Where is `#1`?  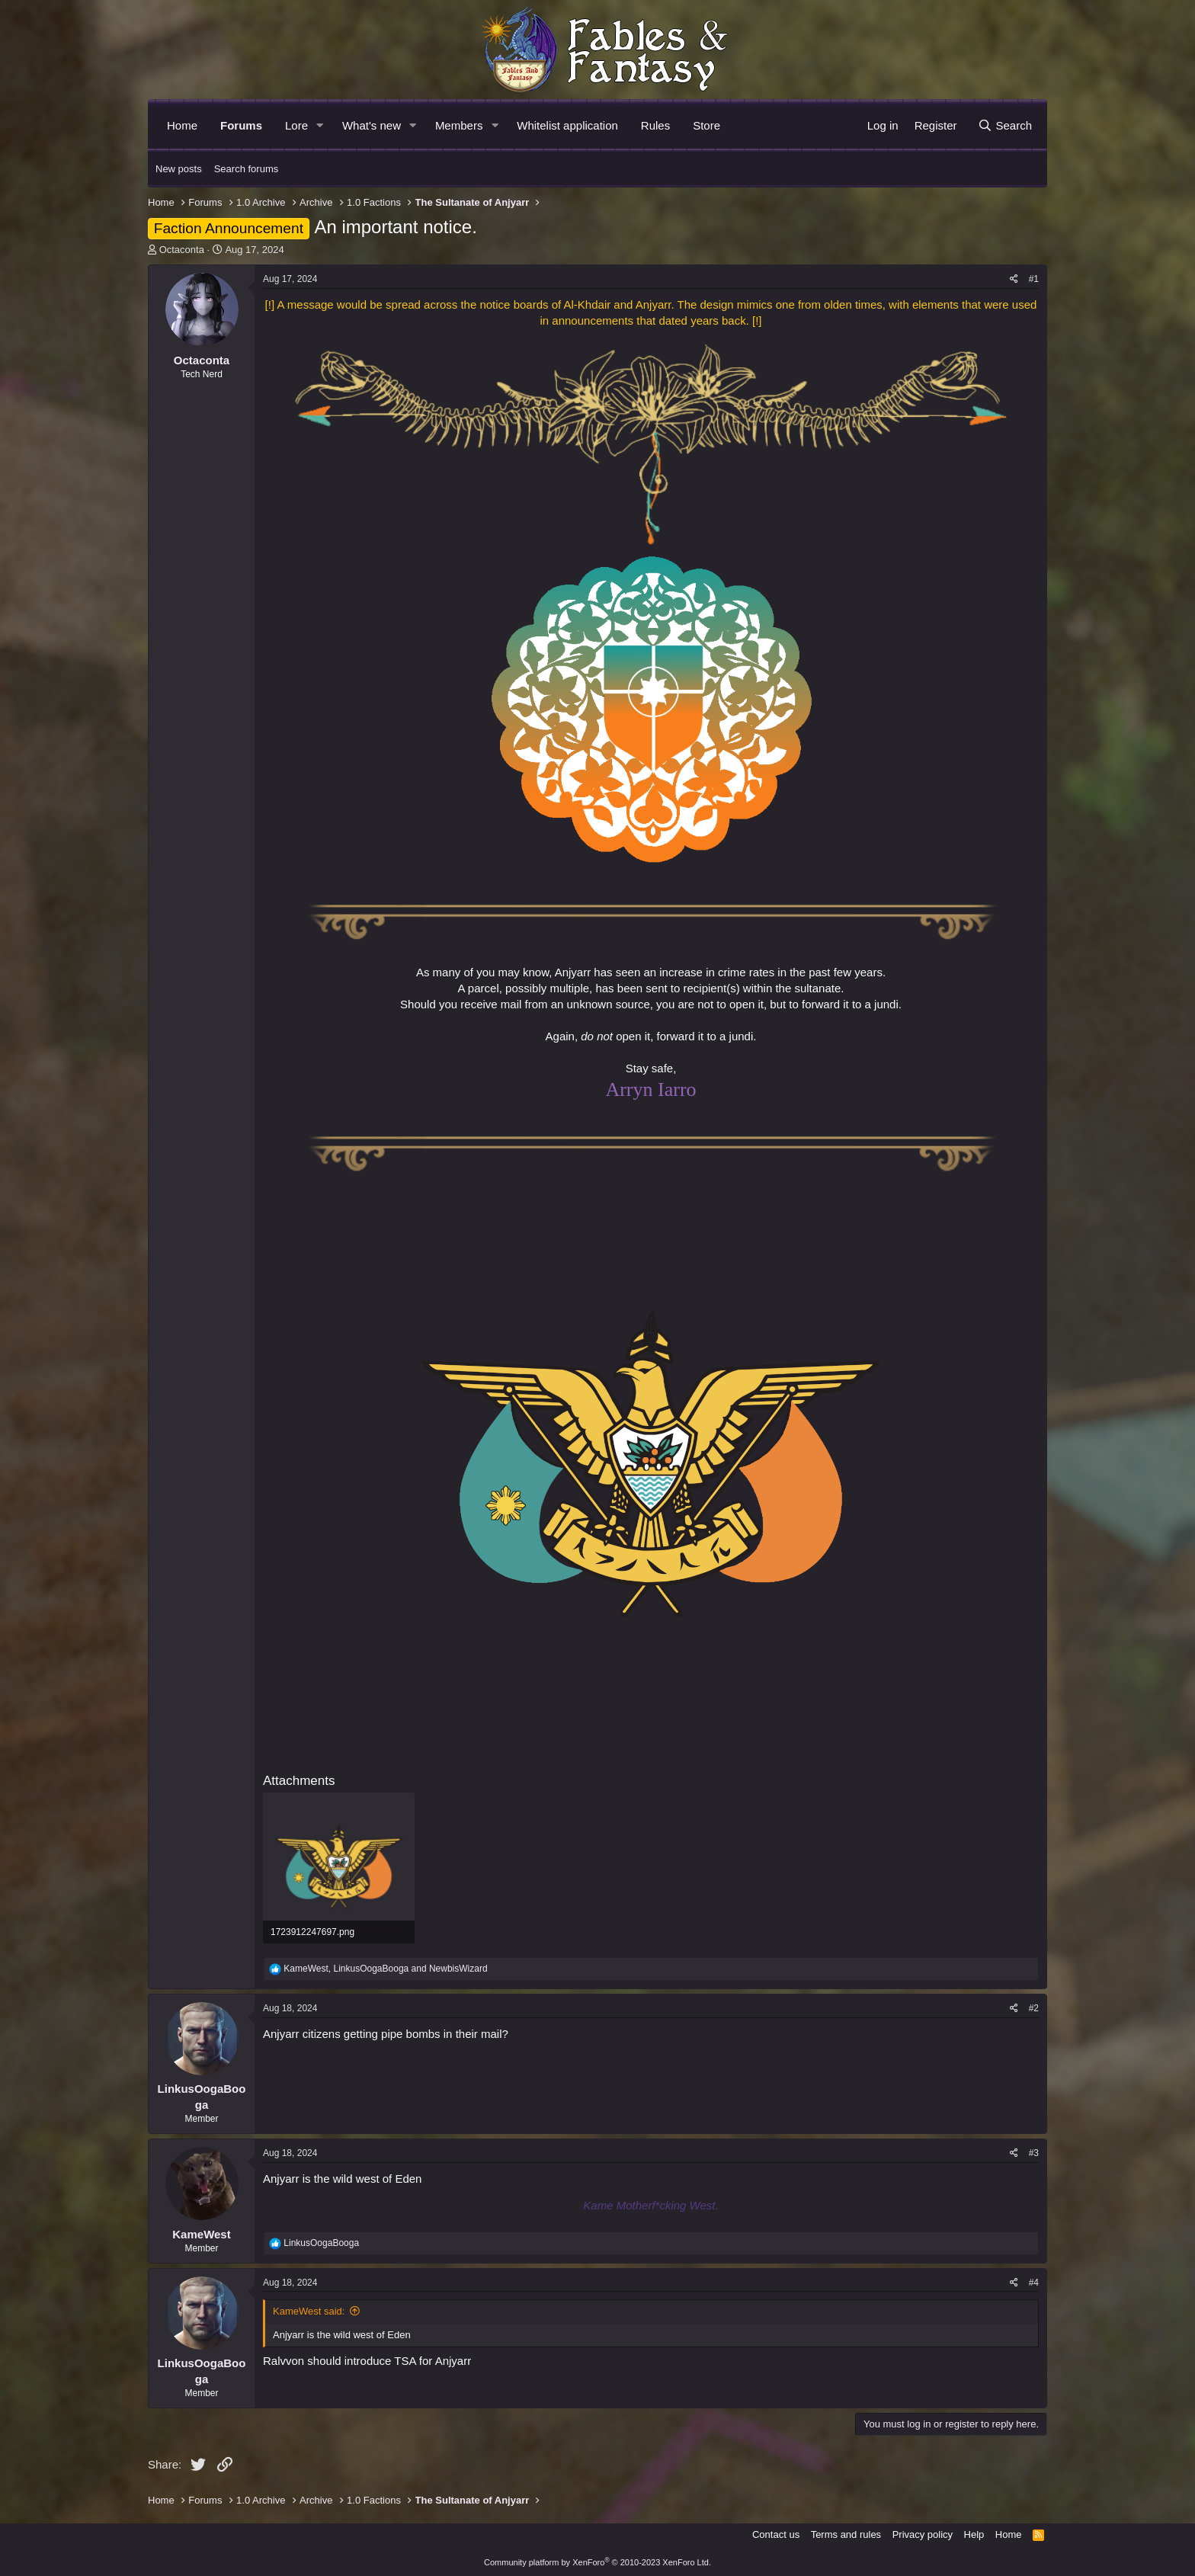
#1 is located at coordinates (1034, 279).